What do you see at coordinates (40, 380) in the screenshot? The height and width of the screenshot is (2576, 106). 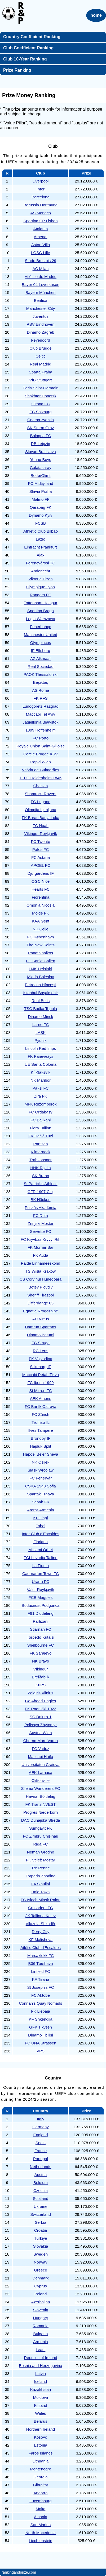 I see `VfB Stuttgart` at bounding box center [40, 380].